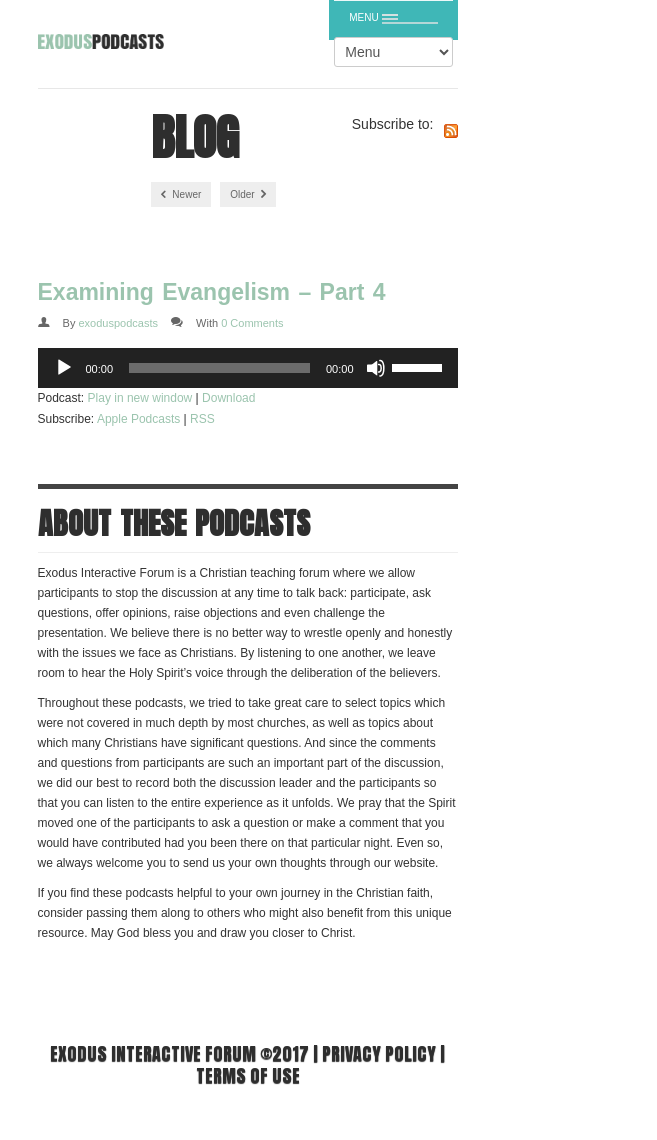 The image size is (657, 1140). What do you see at coordinates (379, 1053) in the screenshot?
I see `Privacy Policy` at bounding box center [379, 1053].